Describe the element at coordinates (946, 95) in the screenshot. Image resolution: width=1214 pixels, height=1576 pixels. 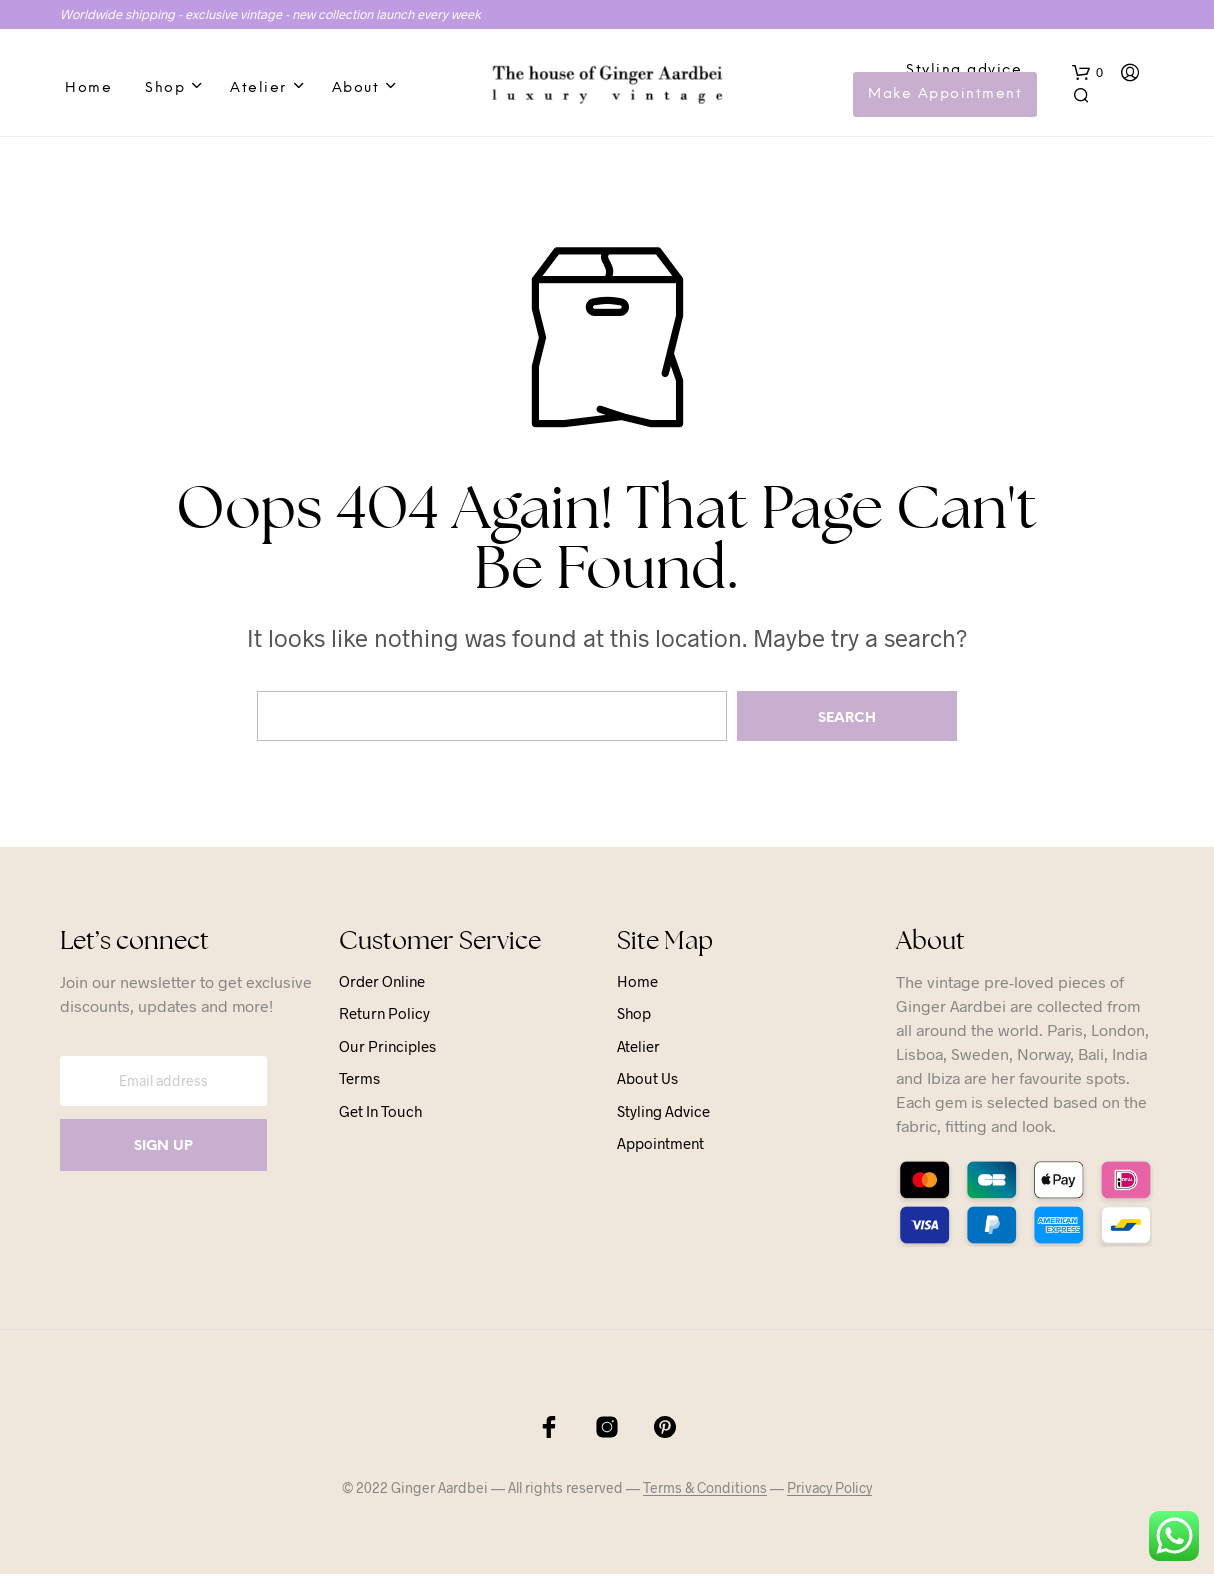
I see `Make Appointment` at that location.